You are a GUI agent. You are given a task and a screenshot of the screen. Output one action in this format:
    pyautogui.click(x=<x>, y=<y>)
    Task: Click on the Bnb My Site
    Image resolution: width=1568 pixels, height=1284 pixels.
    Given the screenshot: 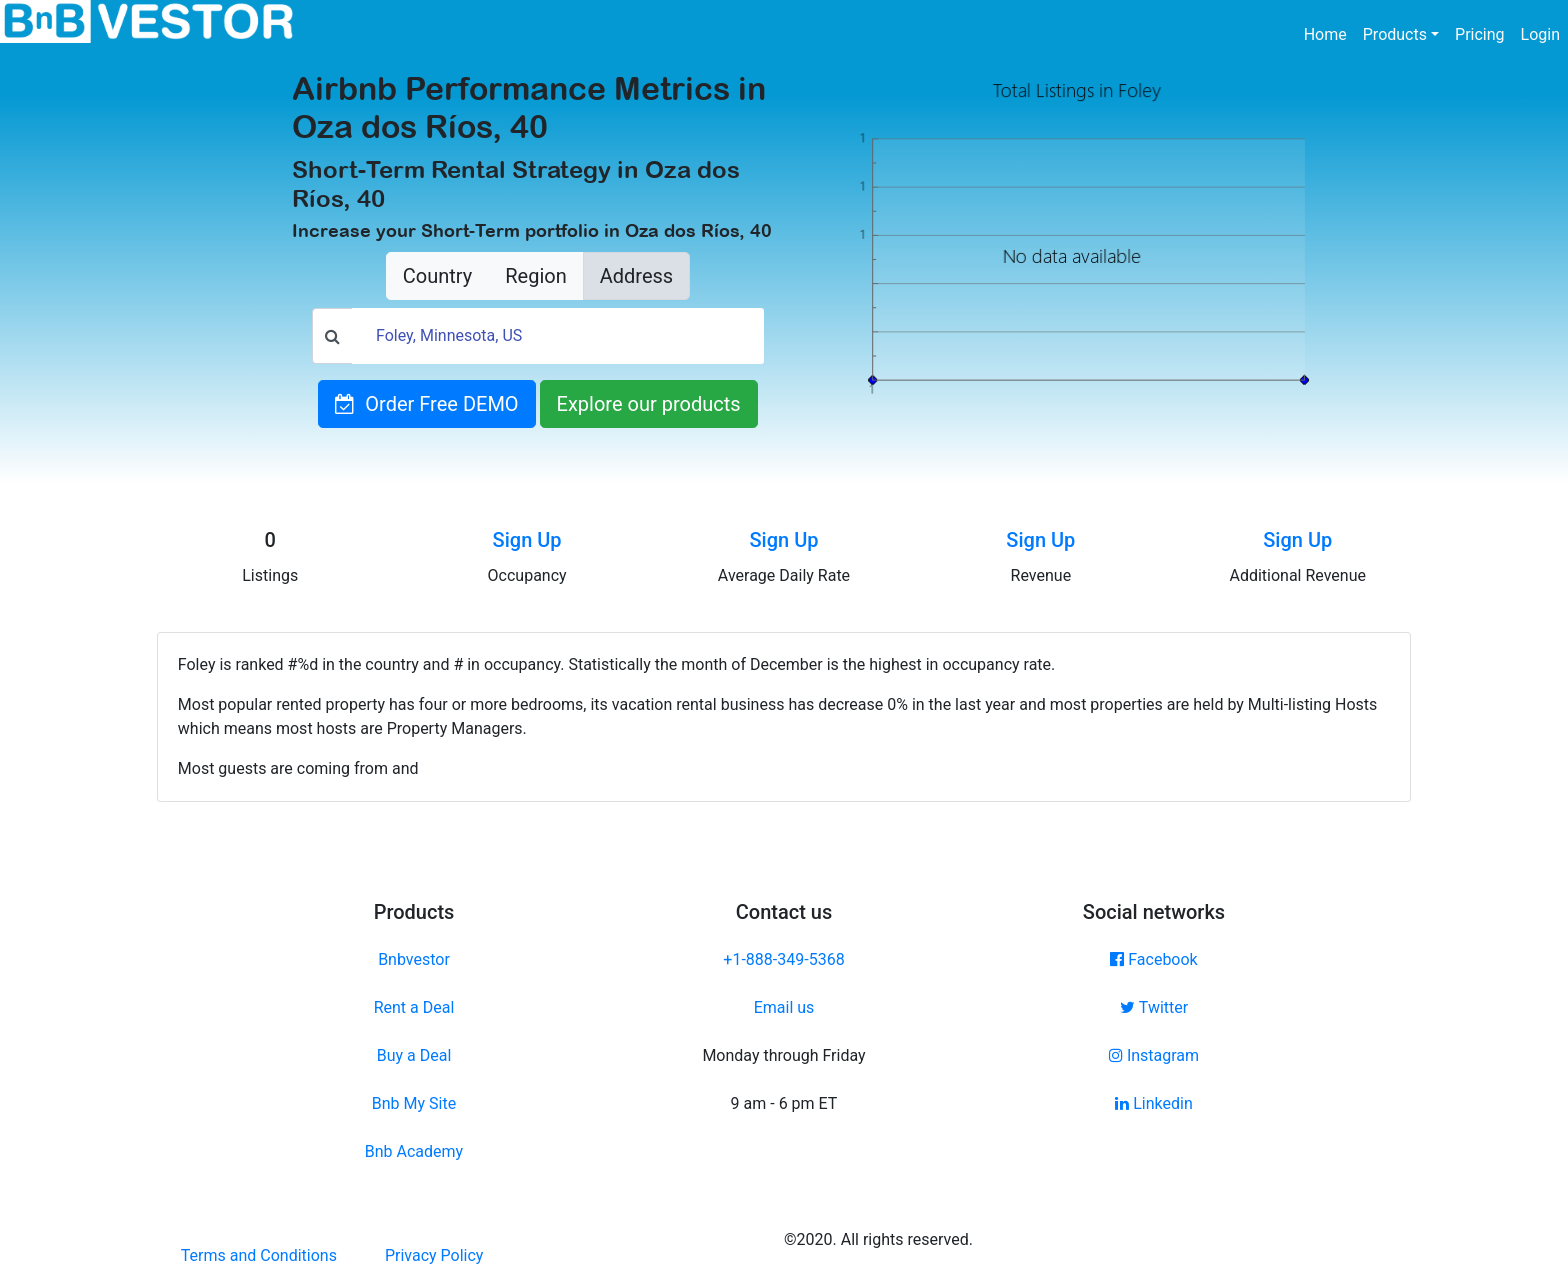 What is the action you would take?
    pyautogui.click(x=414, y=1103)
    